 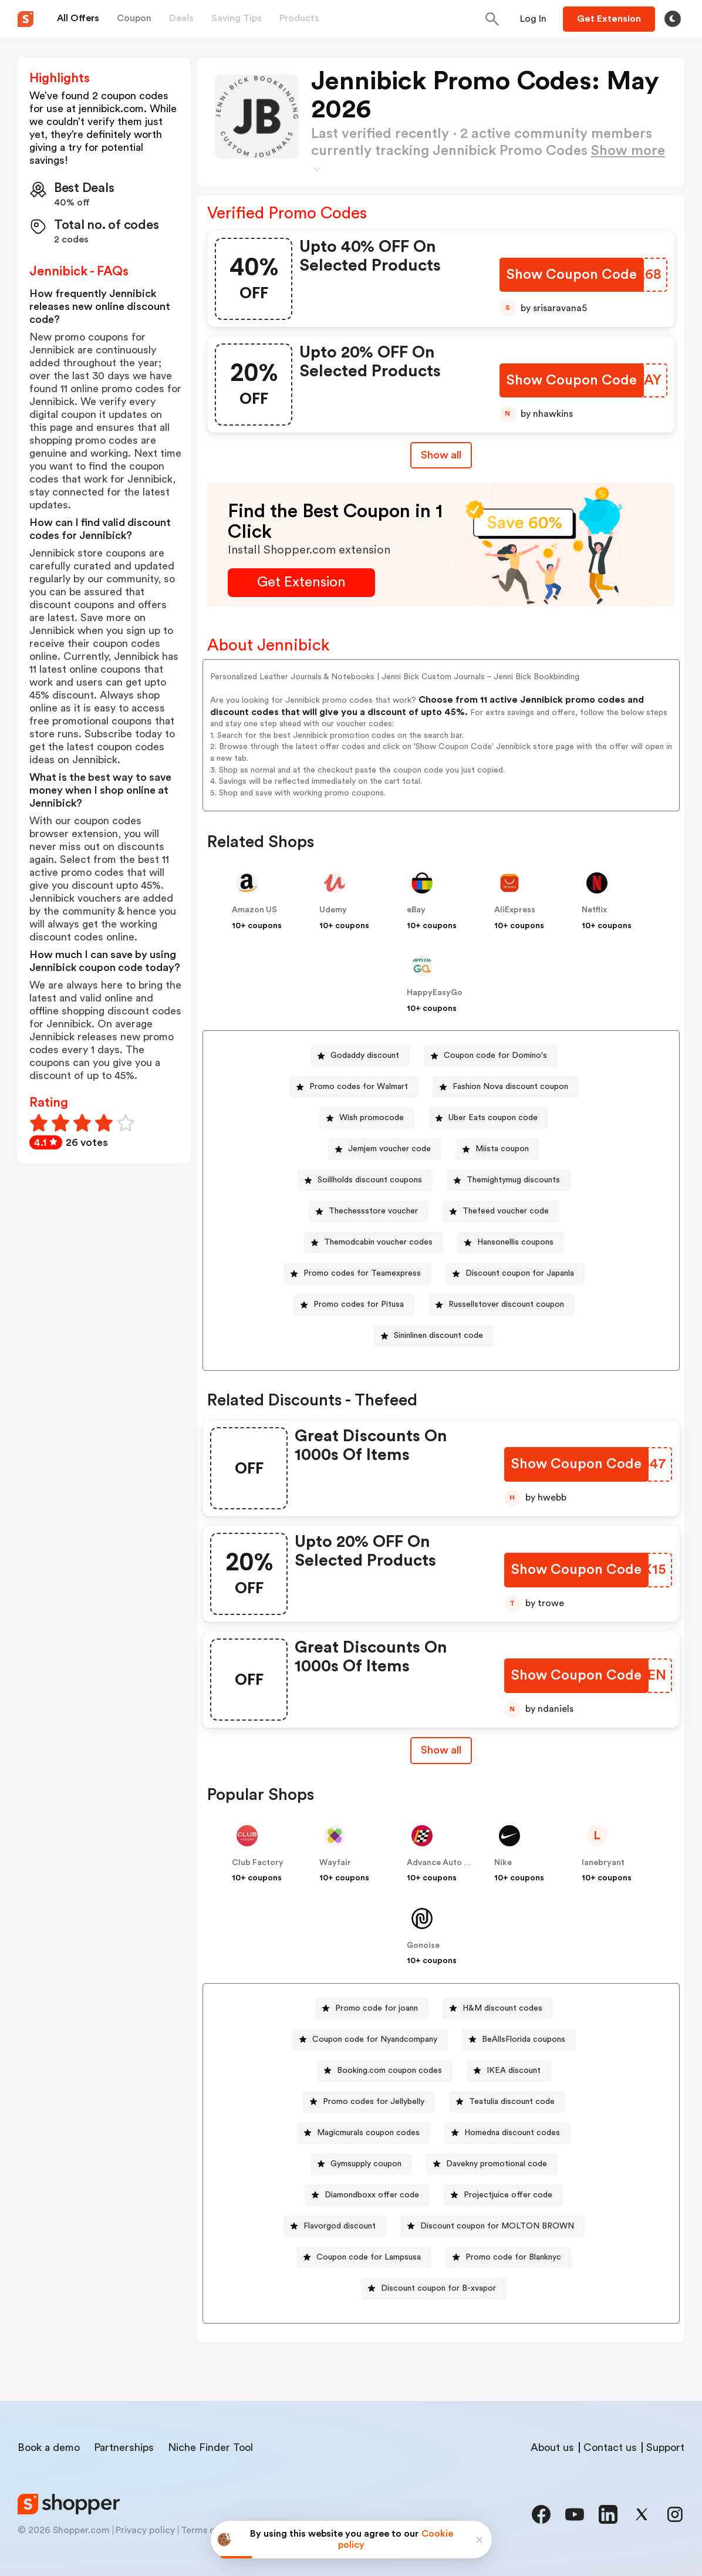 I want to click on H&M discount codes, so click(x=502, y=2008).